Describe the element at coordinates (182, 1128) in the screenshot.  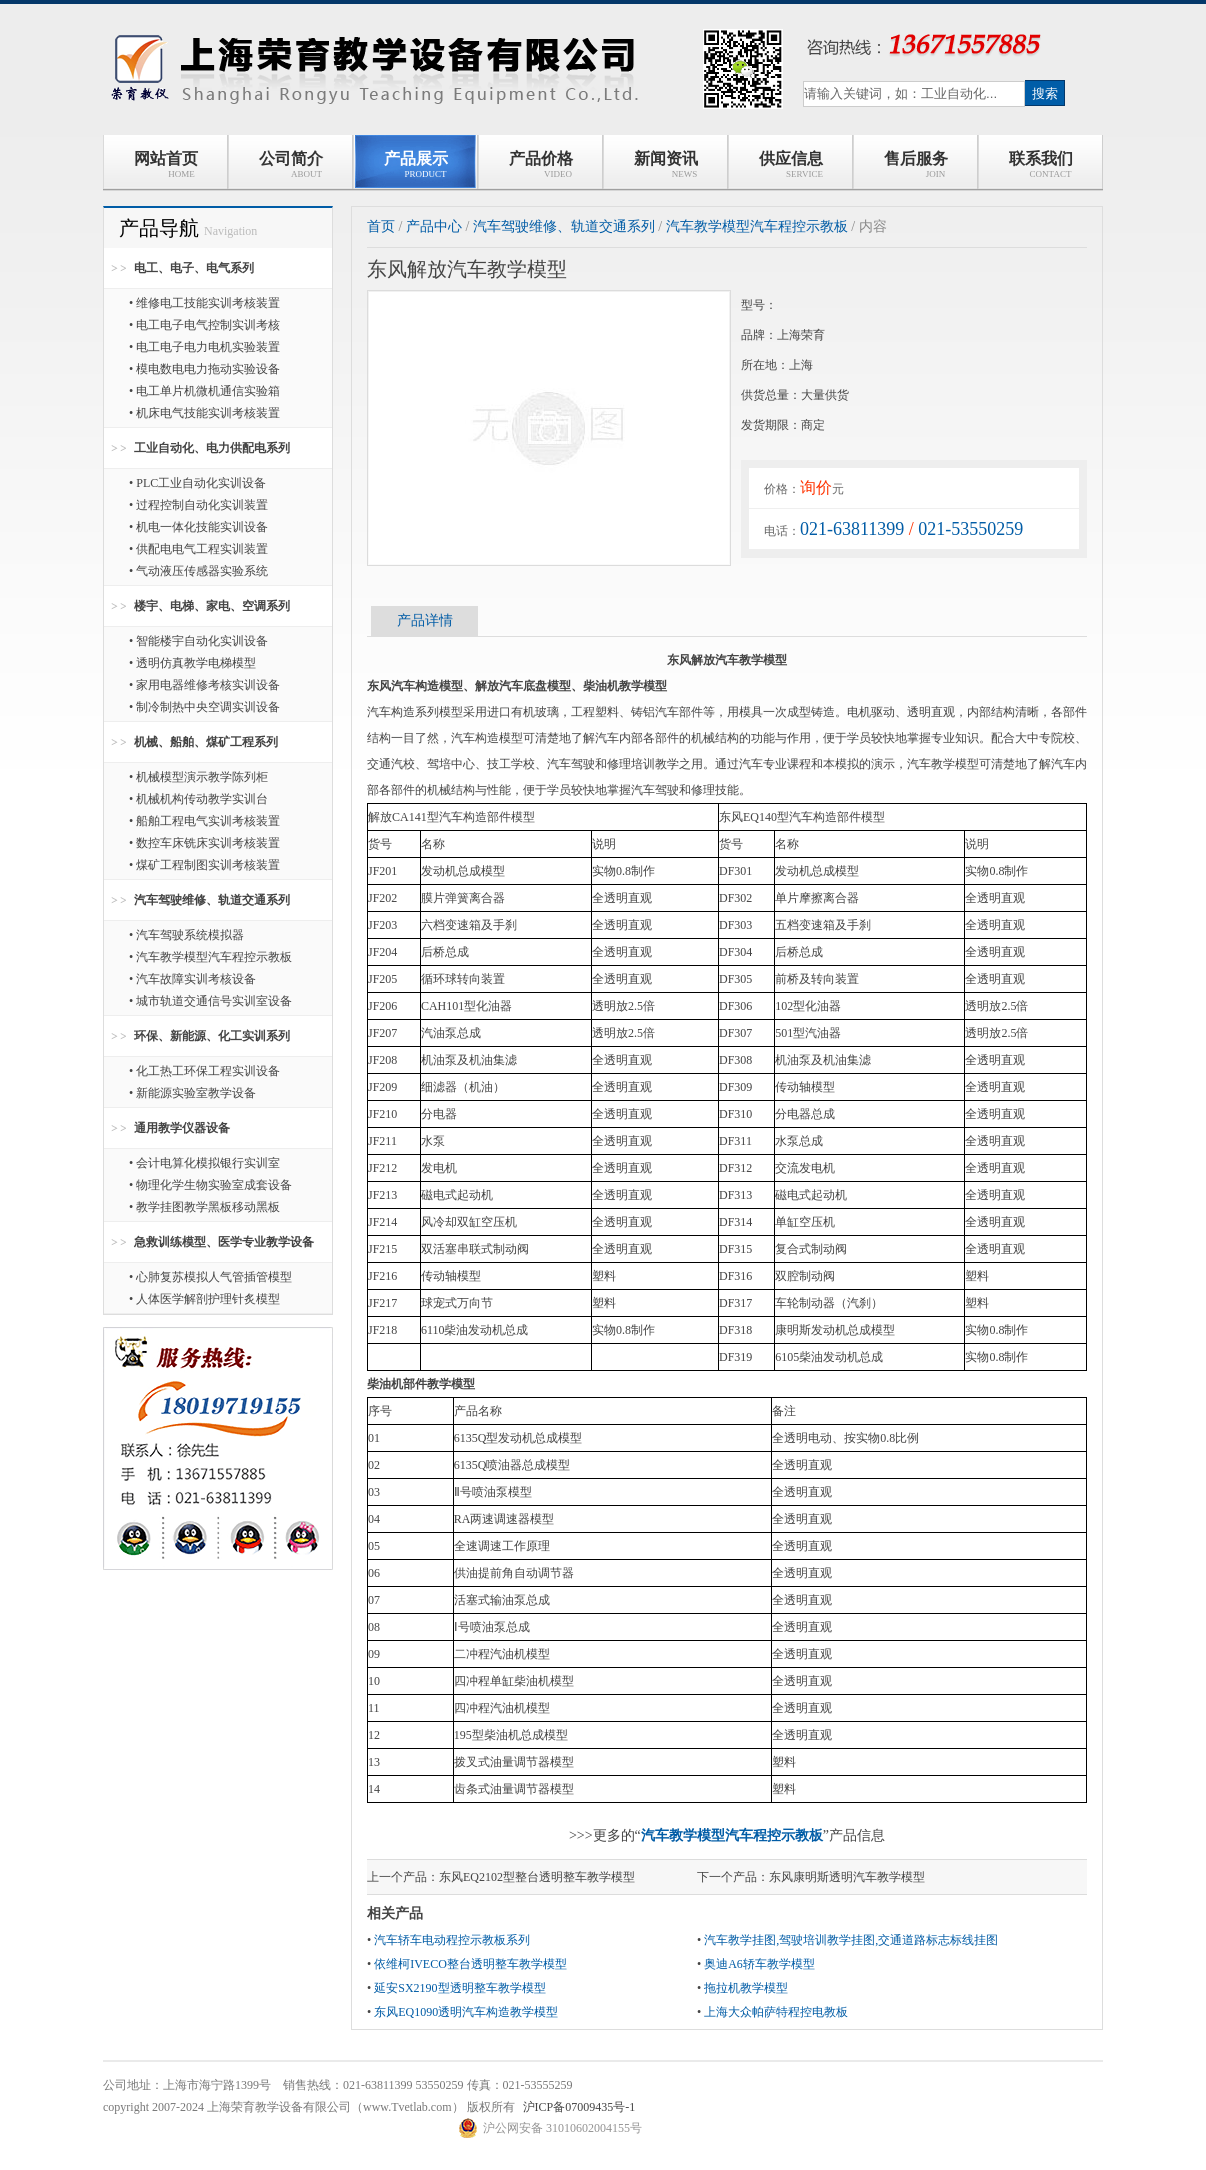
I see `通用教学仪器设备` at that location.